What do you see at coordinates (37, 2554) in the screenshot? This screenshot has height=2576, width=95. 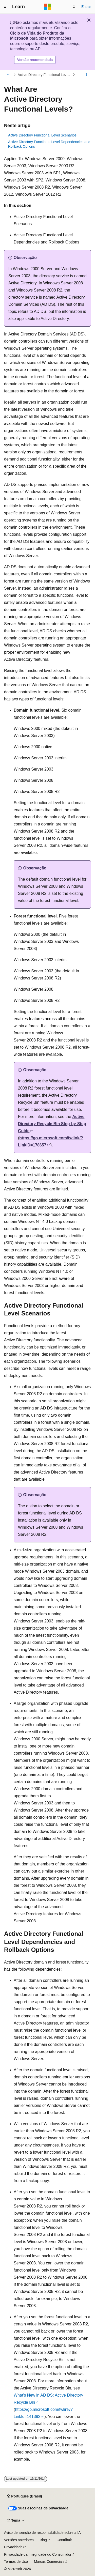 I see `Privacidade da Integridade do Consumidor` at bounding box center [37, 2554].